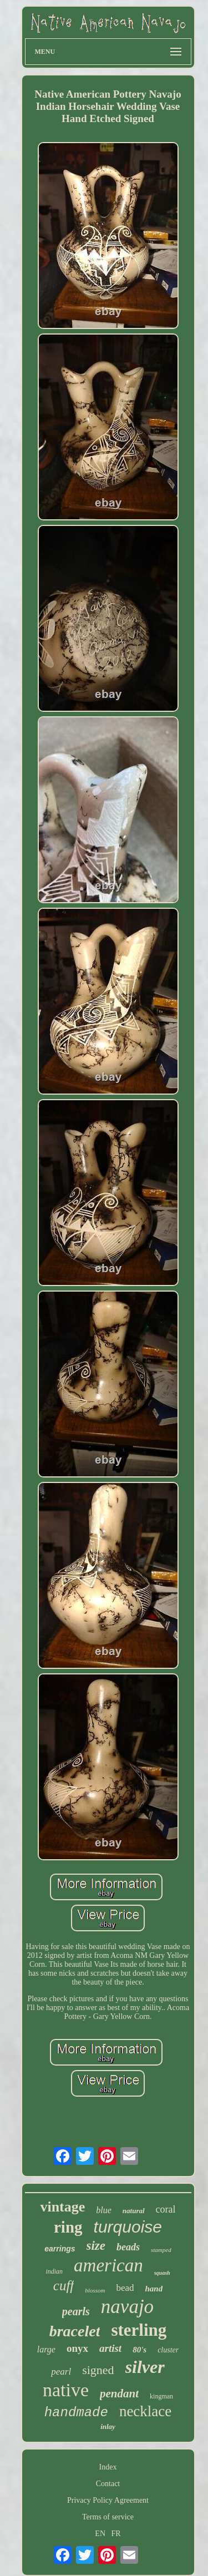 This screenshot has height=2576, width=208. I want to click on silver, so click(145, 2367).